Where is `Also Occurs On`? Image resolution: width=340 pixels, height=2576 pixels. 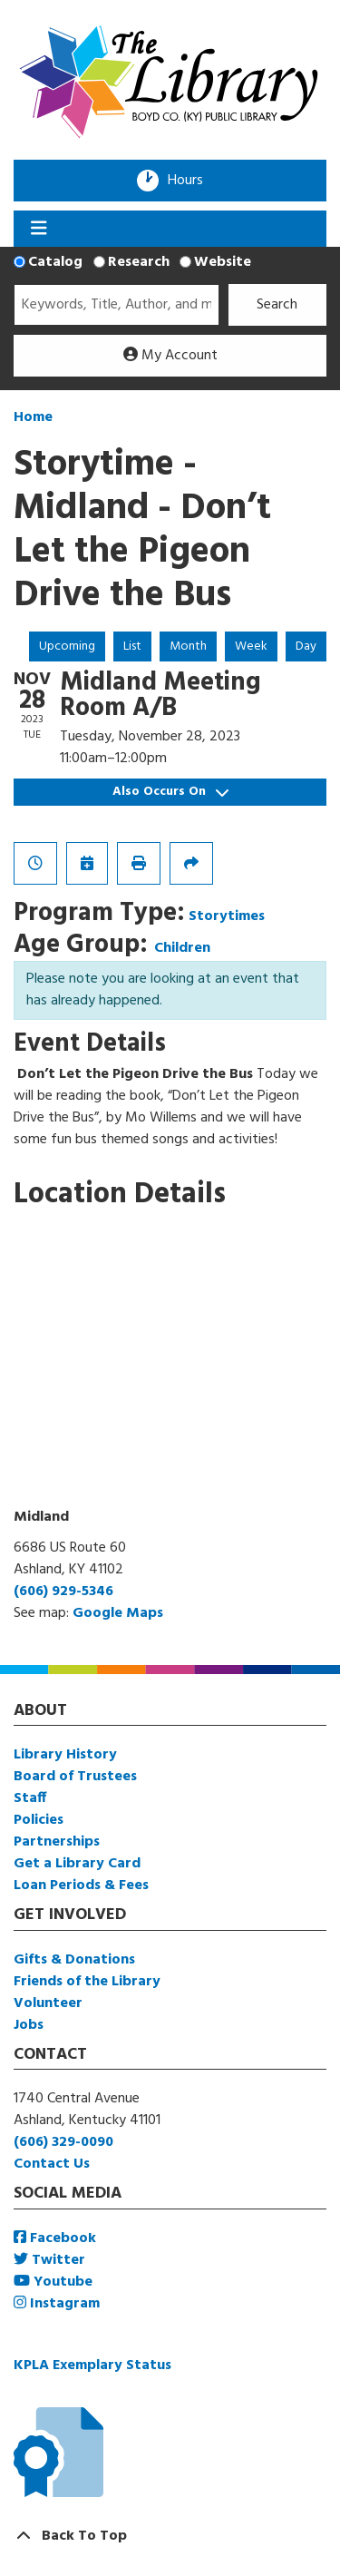 Also Occurs On is located at coordinates (170, 791).